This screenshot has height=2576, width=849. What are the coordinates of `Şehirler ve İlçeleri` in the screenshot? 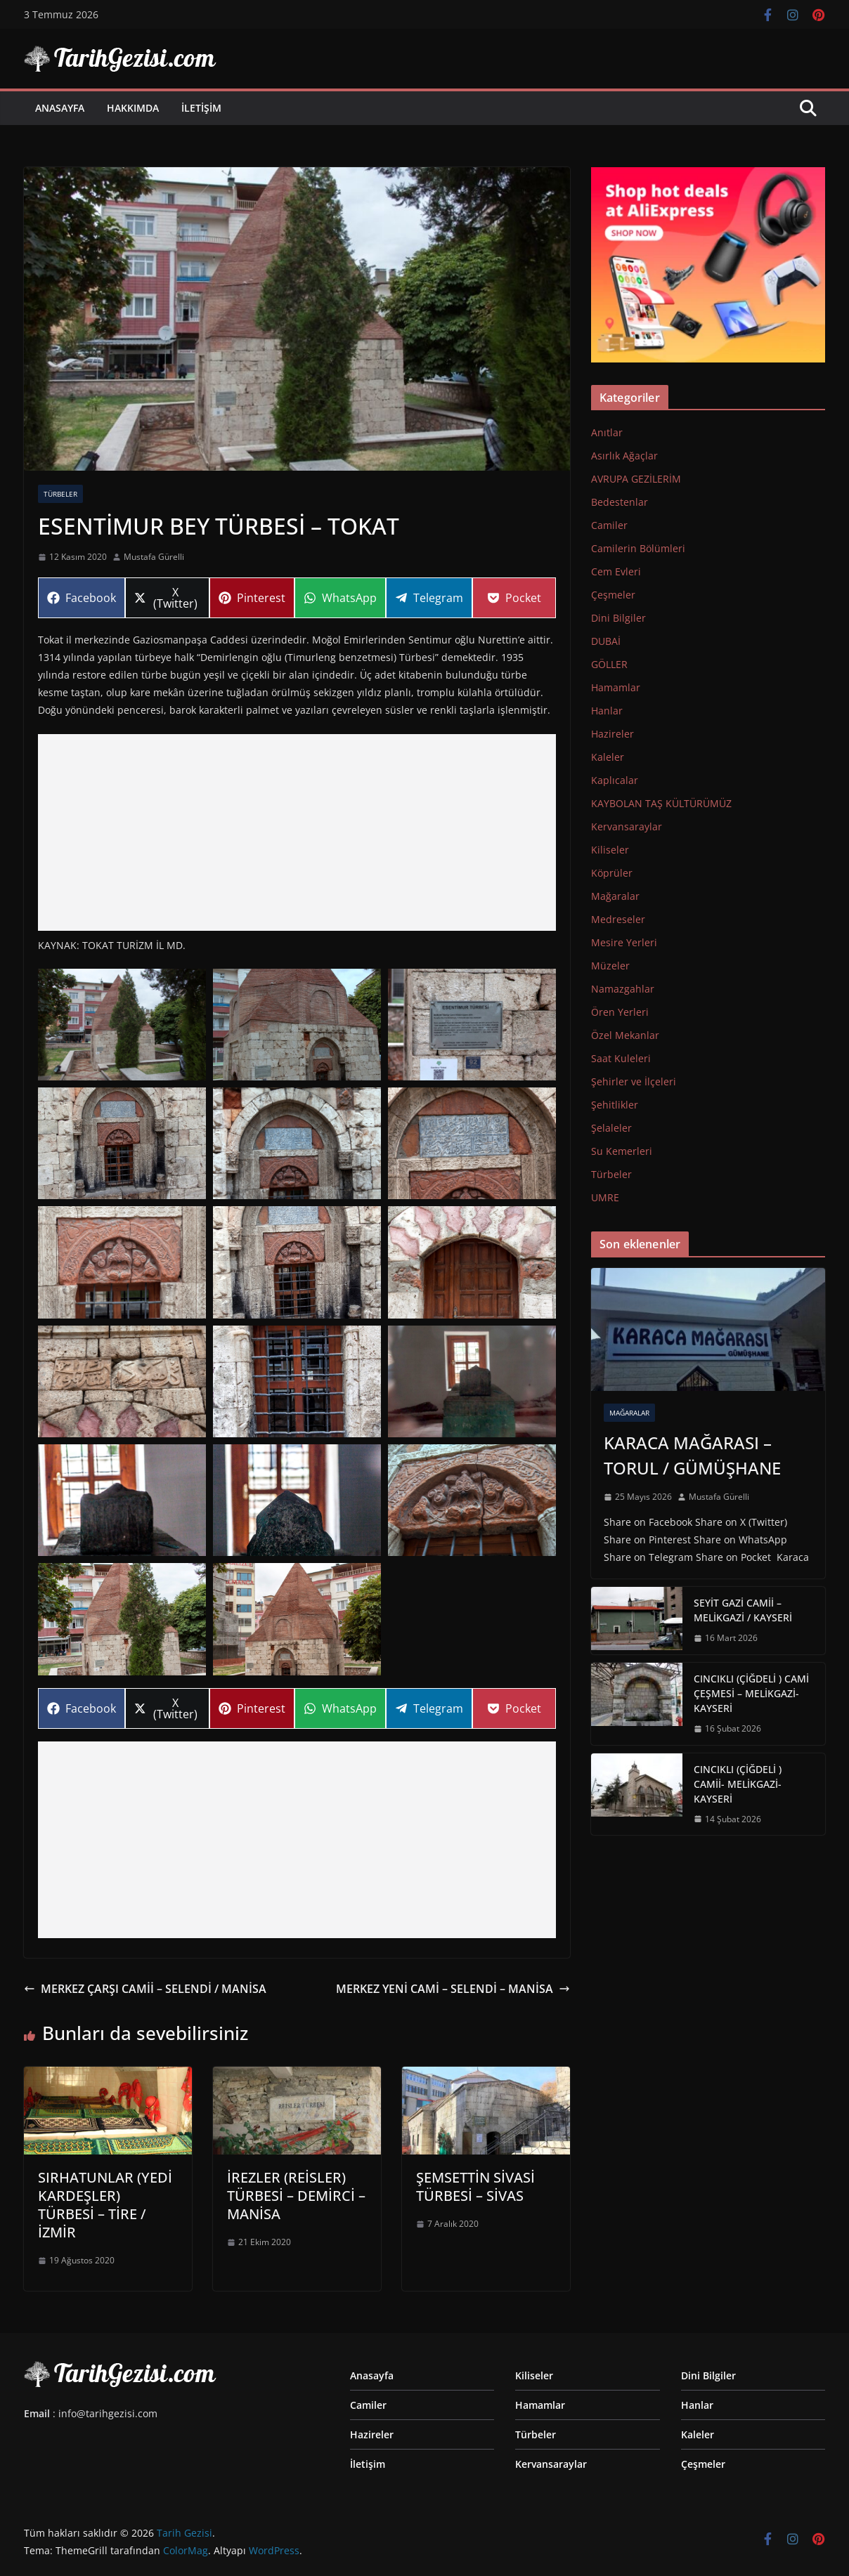 It's located at (633, 1081).